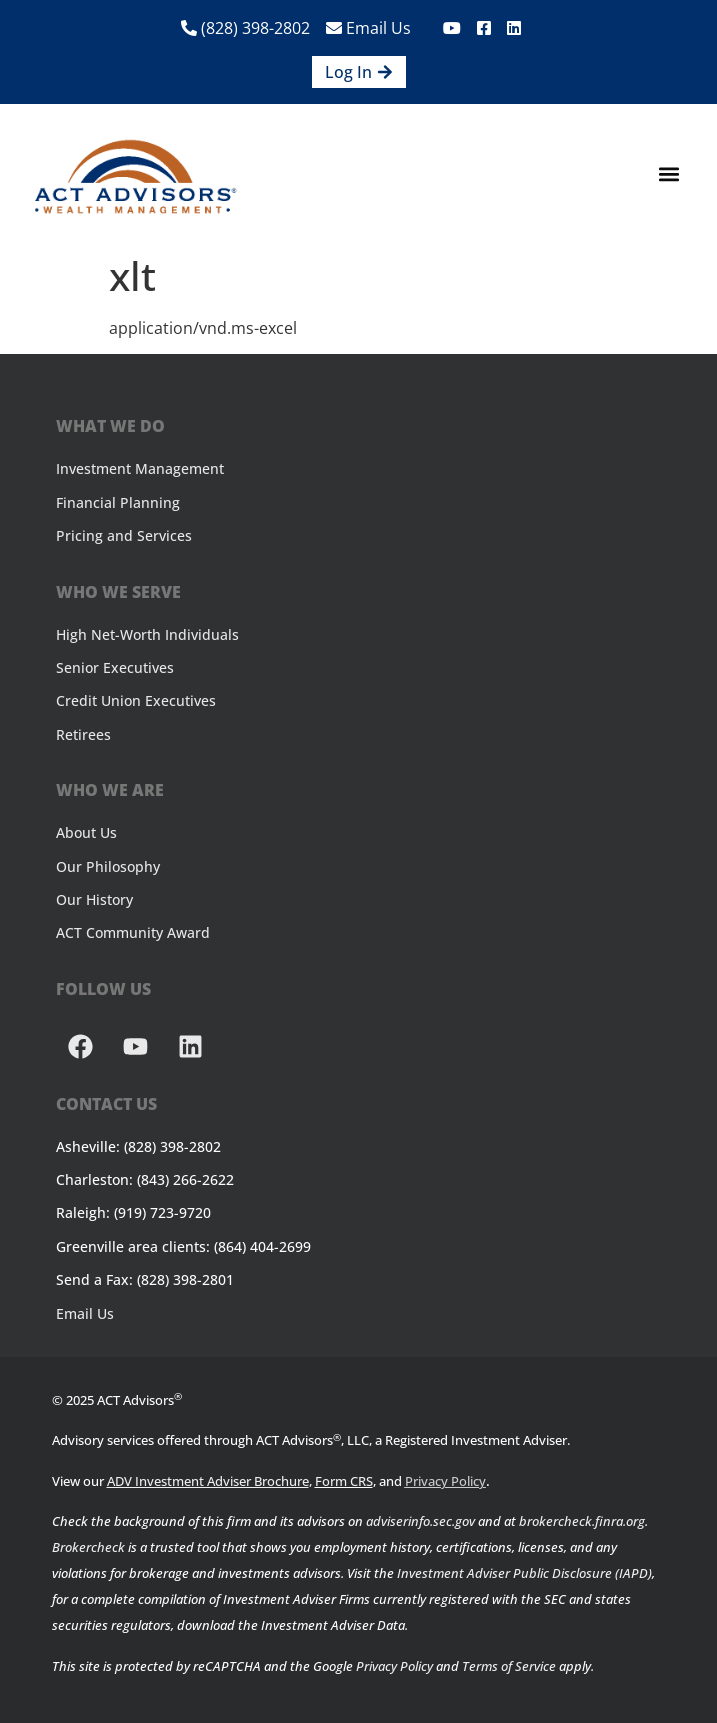 The image size is (717, 1723). Describe the element at coordinates (94, 899) in the screenshot. I see `Our History` at that location.